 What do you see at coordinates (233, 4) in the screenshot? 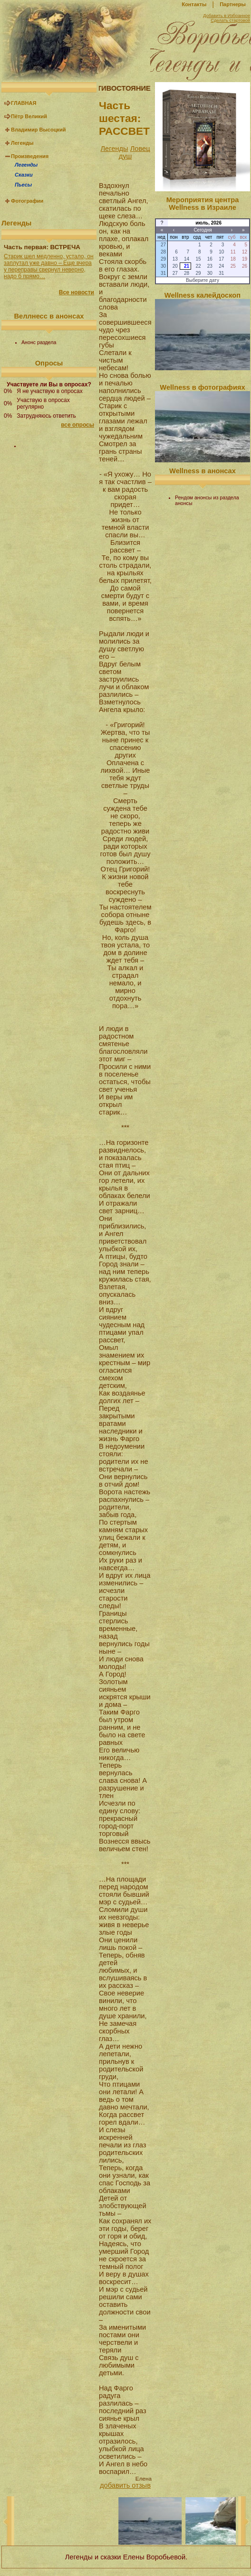
I see `Партнеры` at bounding box center [233, 4].